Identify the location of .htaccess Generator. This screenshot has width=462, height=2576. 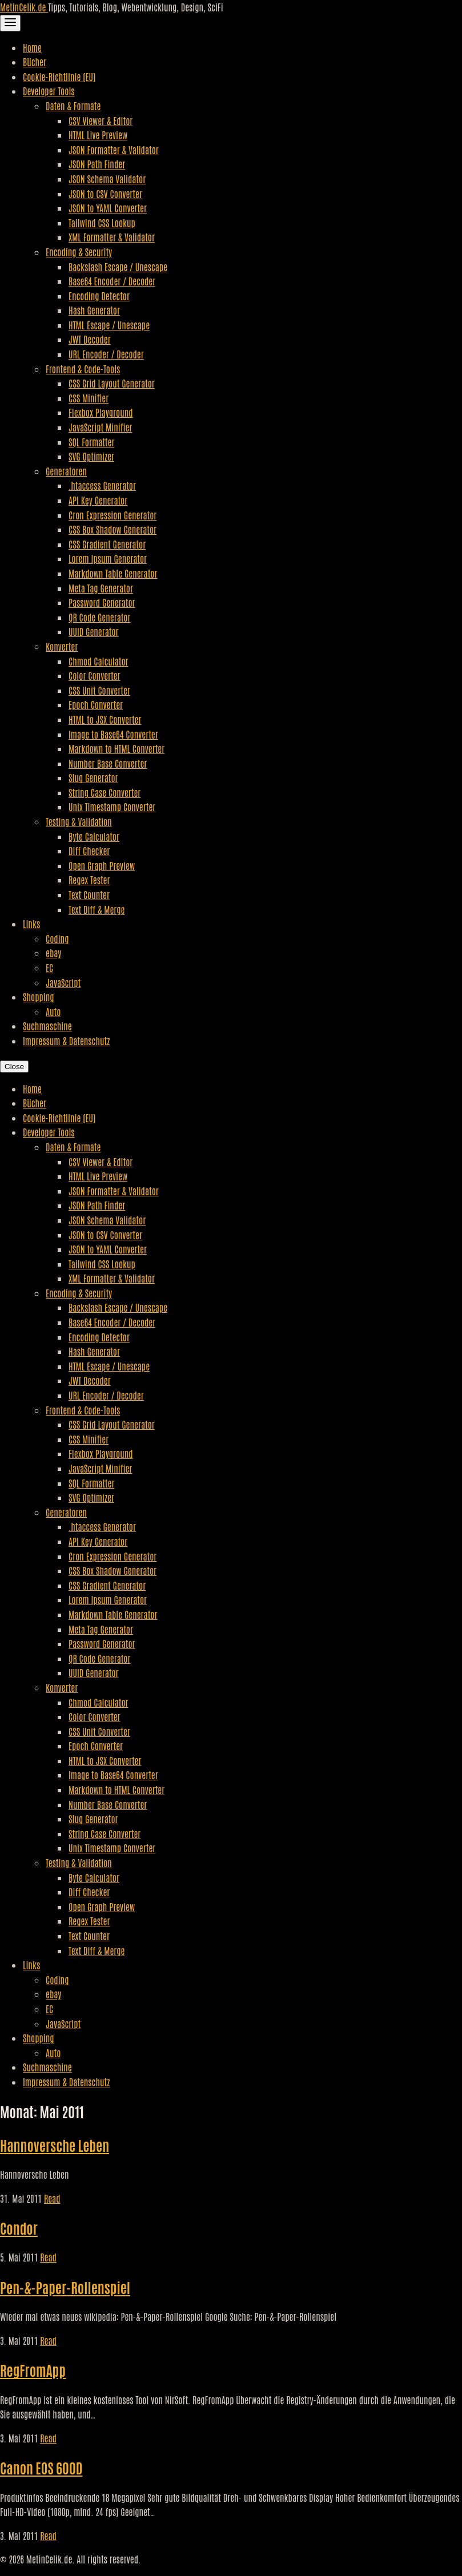
(102, 485).